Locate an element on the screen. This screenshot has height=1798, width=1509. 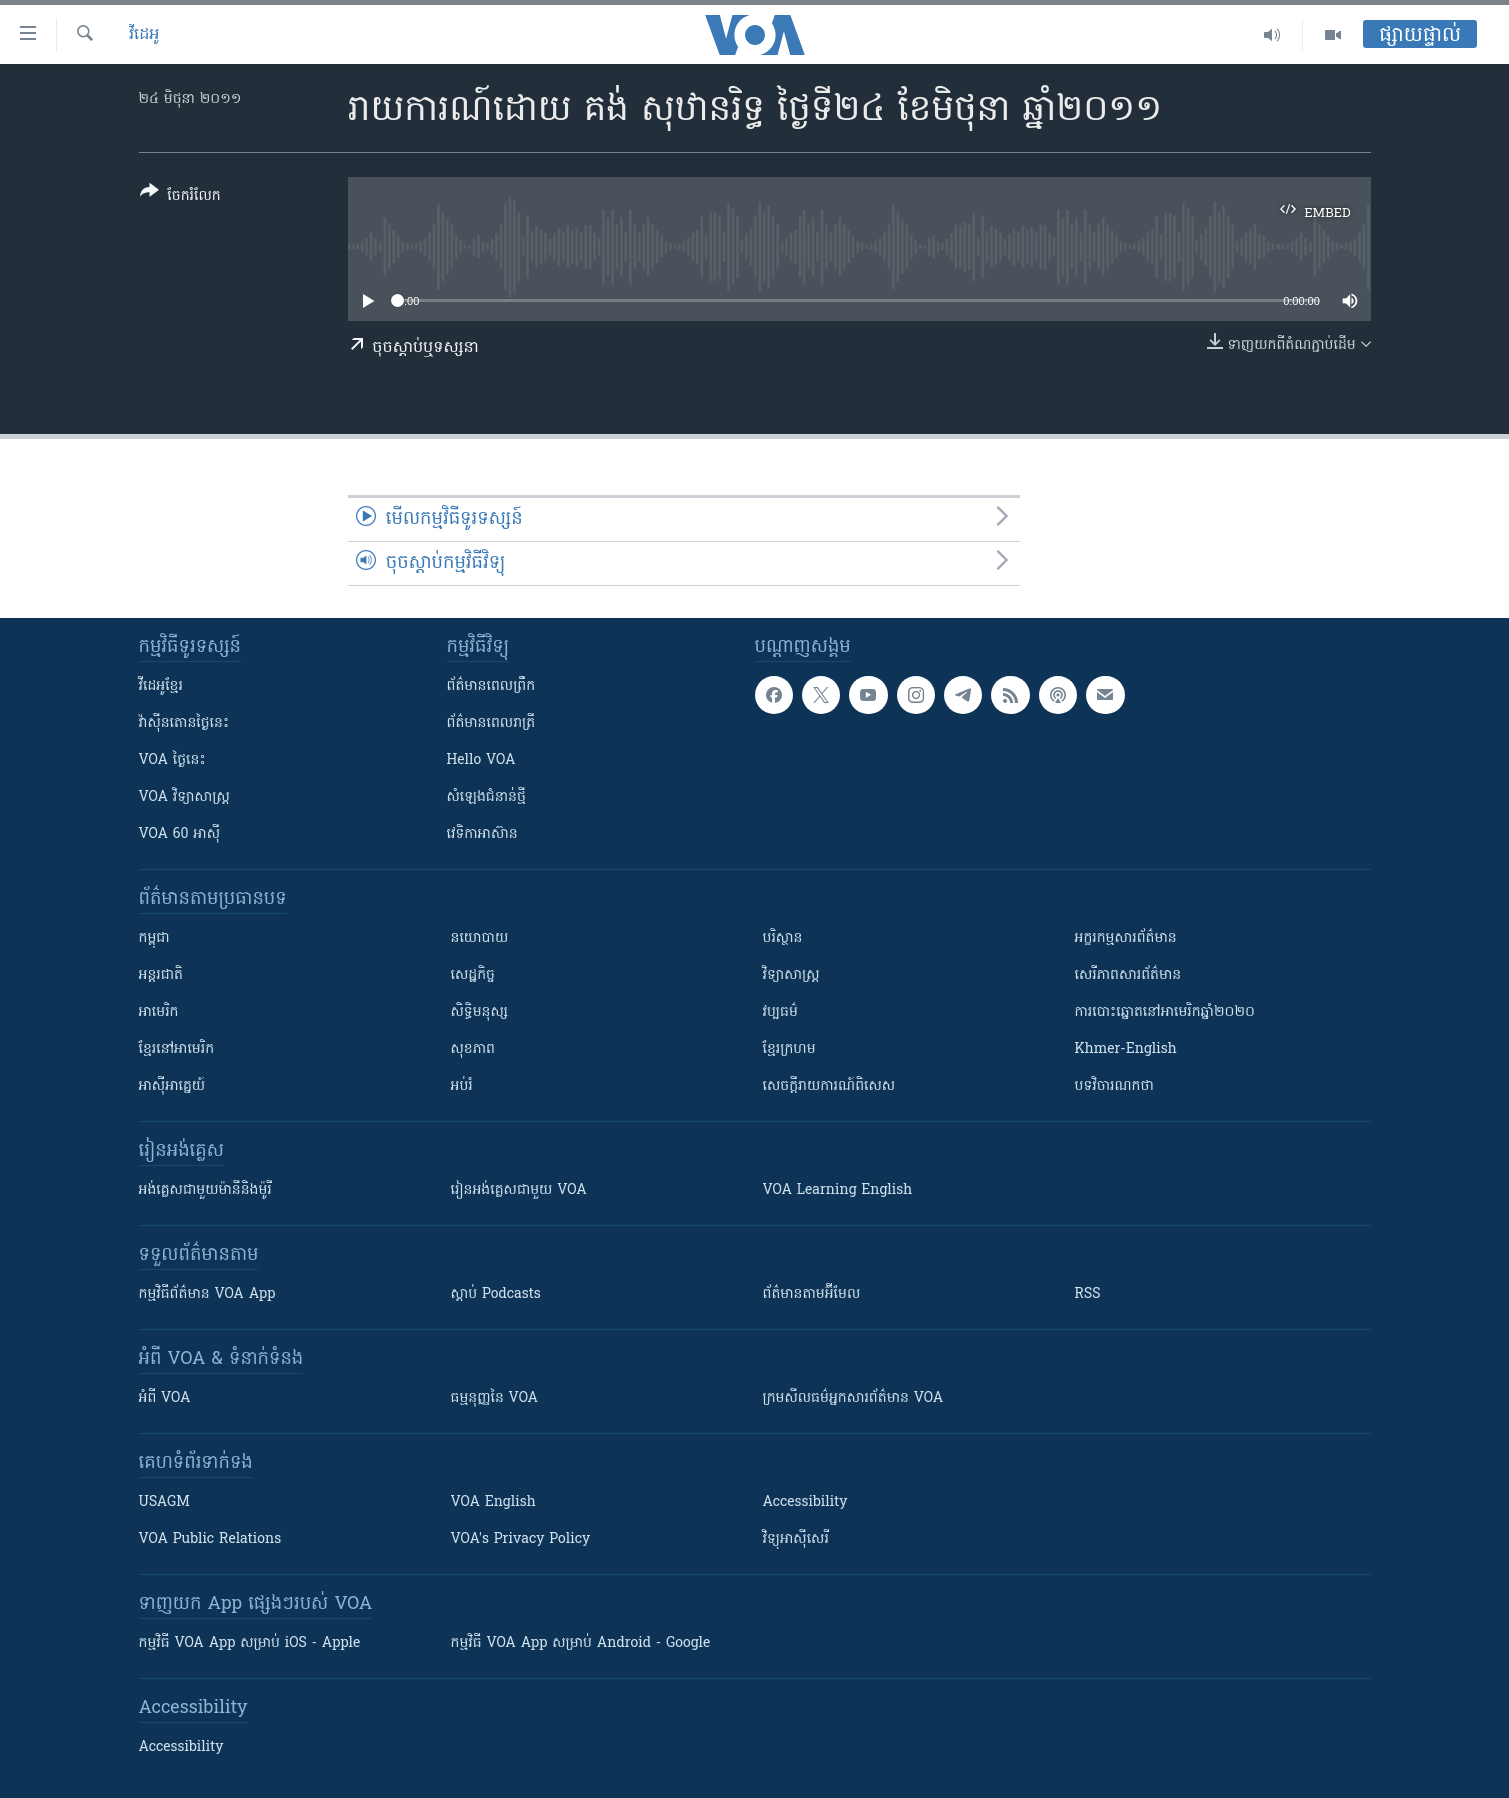
VOA ថ្ងៃនេះ is located at coordinates (172, 760).